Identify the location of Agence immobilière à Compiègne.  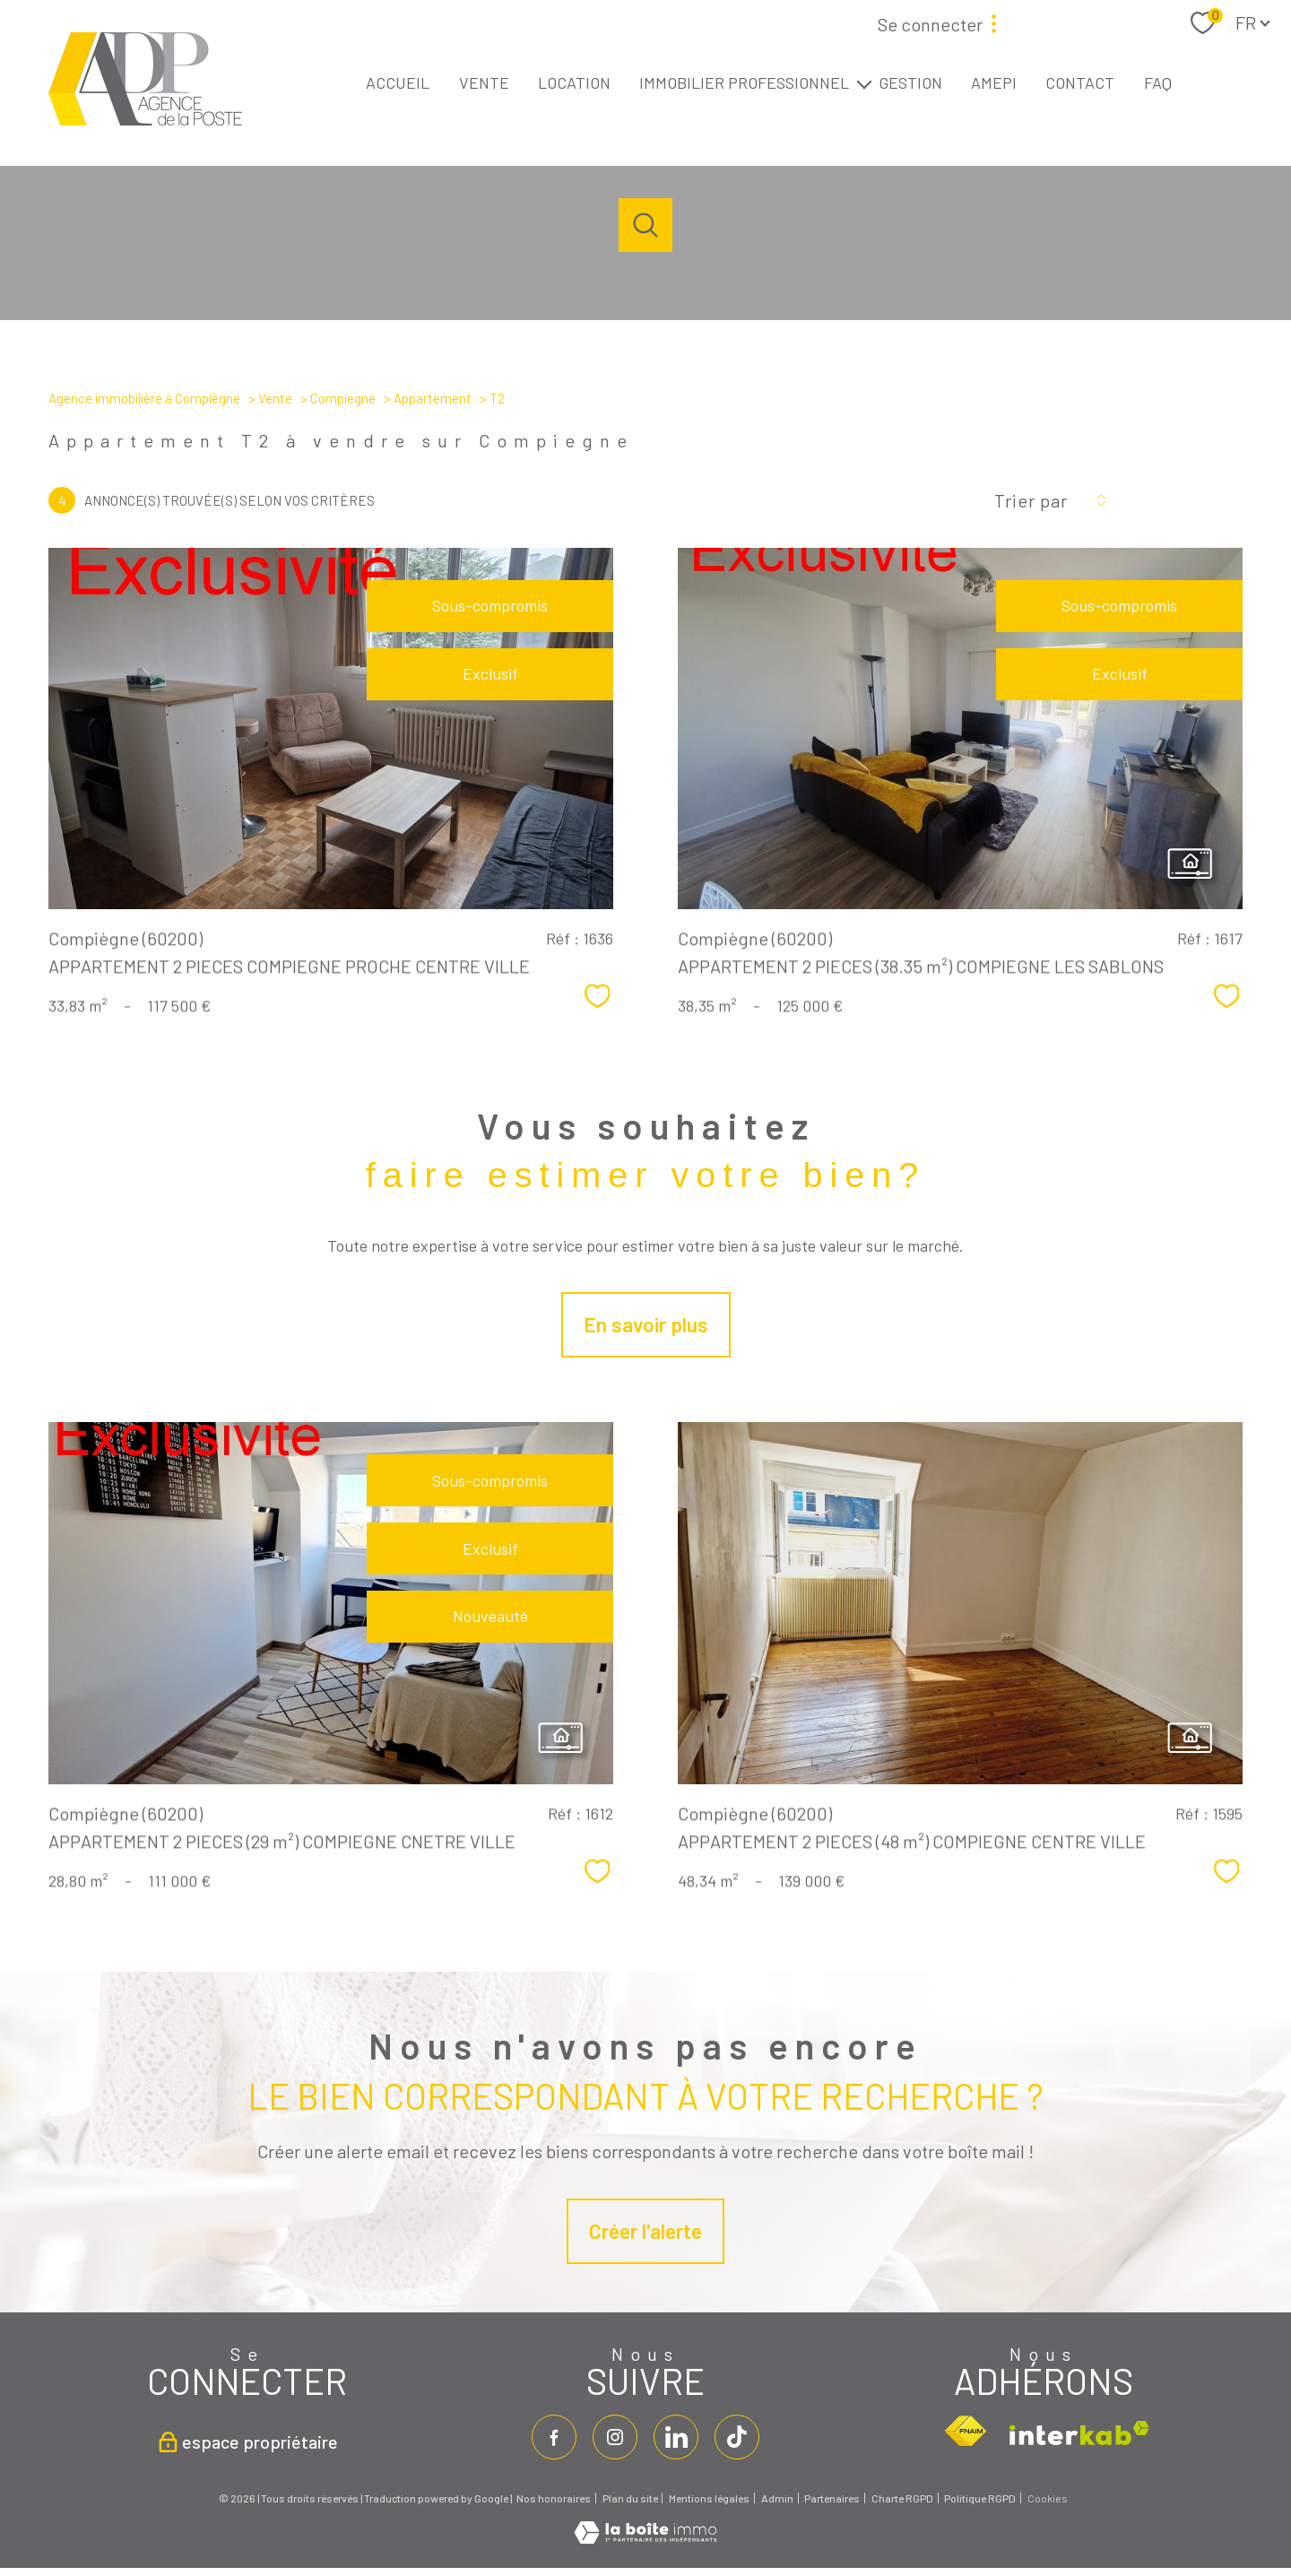
(144, 398).